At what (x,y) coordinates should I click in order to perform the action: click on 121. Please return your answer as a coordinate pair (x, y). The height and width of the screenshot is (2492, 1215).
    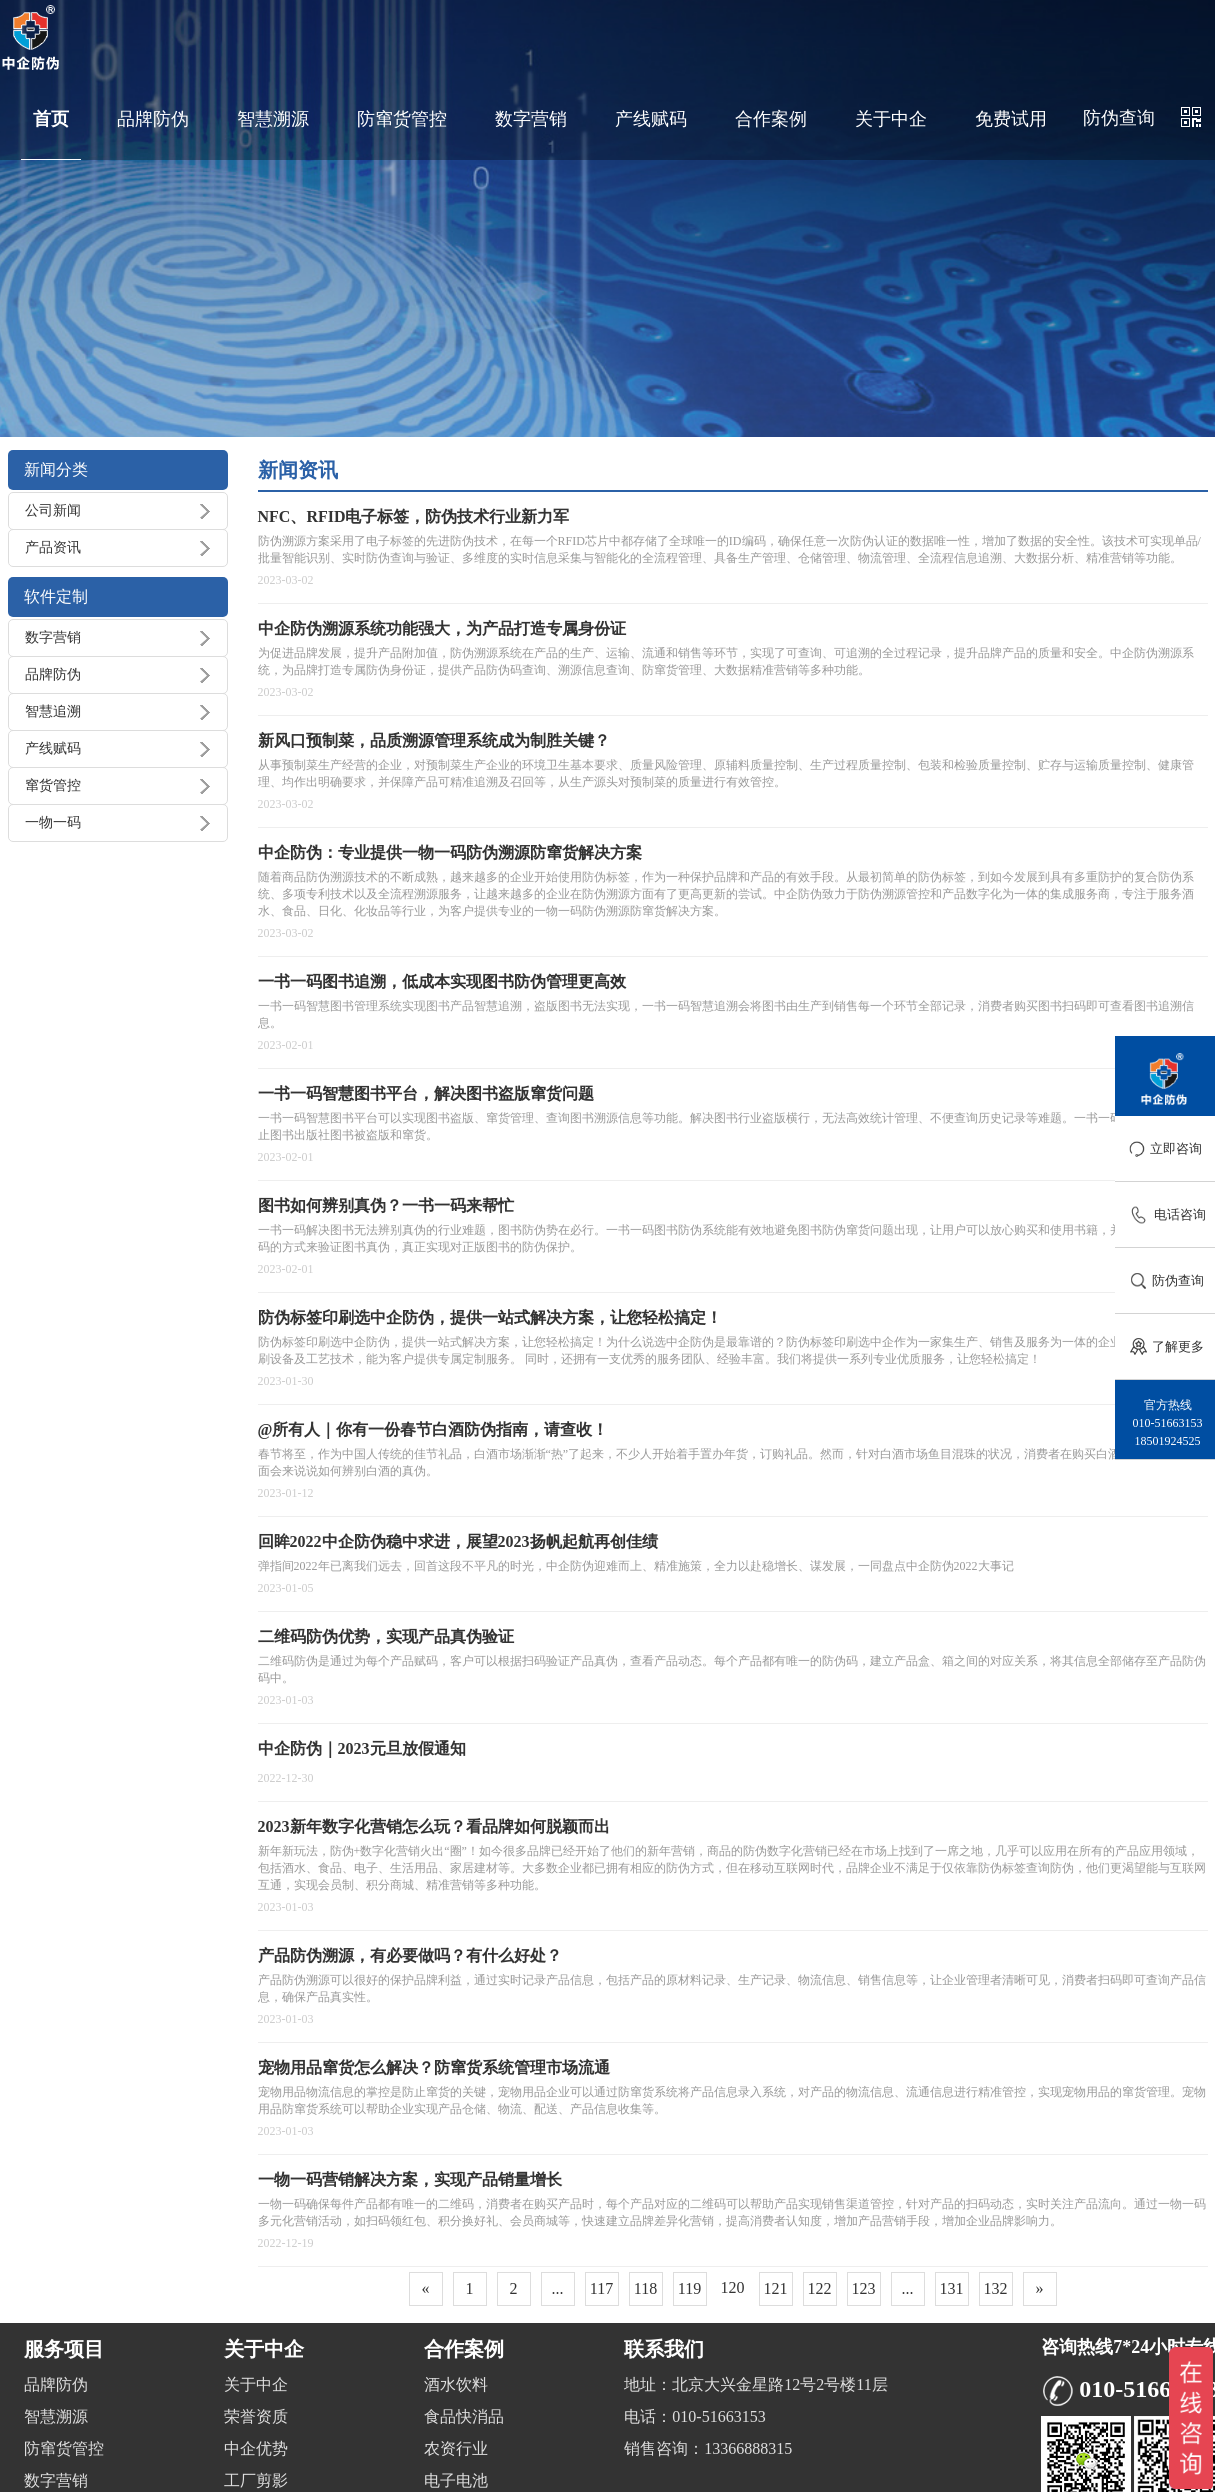
    Looking at the image, I should click on (776, 2288).